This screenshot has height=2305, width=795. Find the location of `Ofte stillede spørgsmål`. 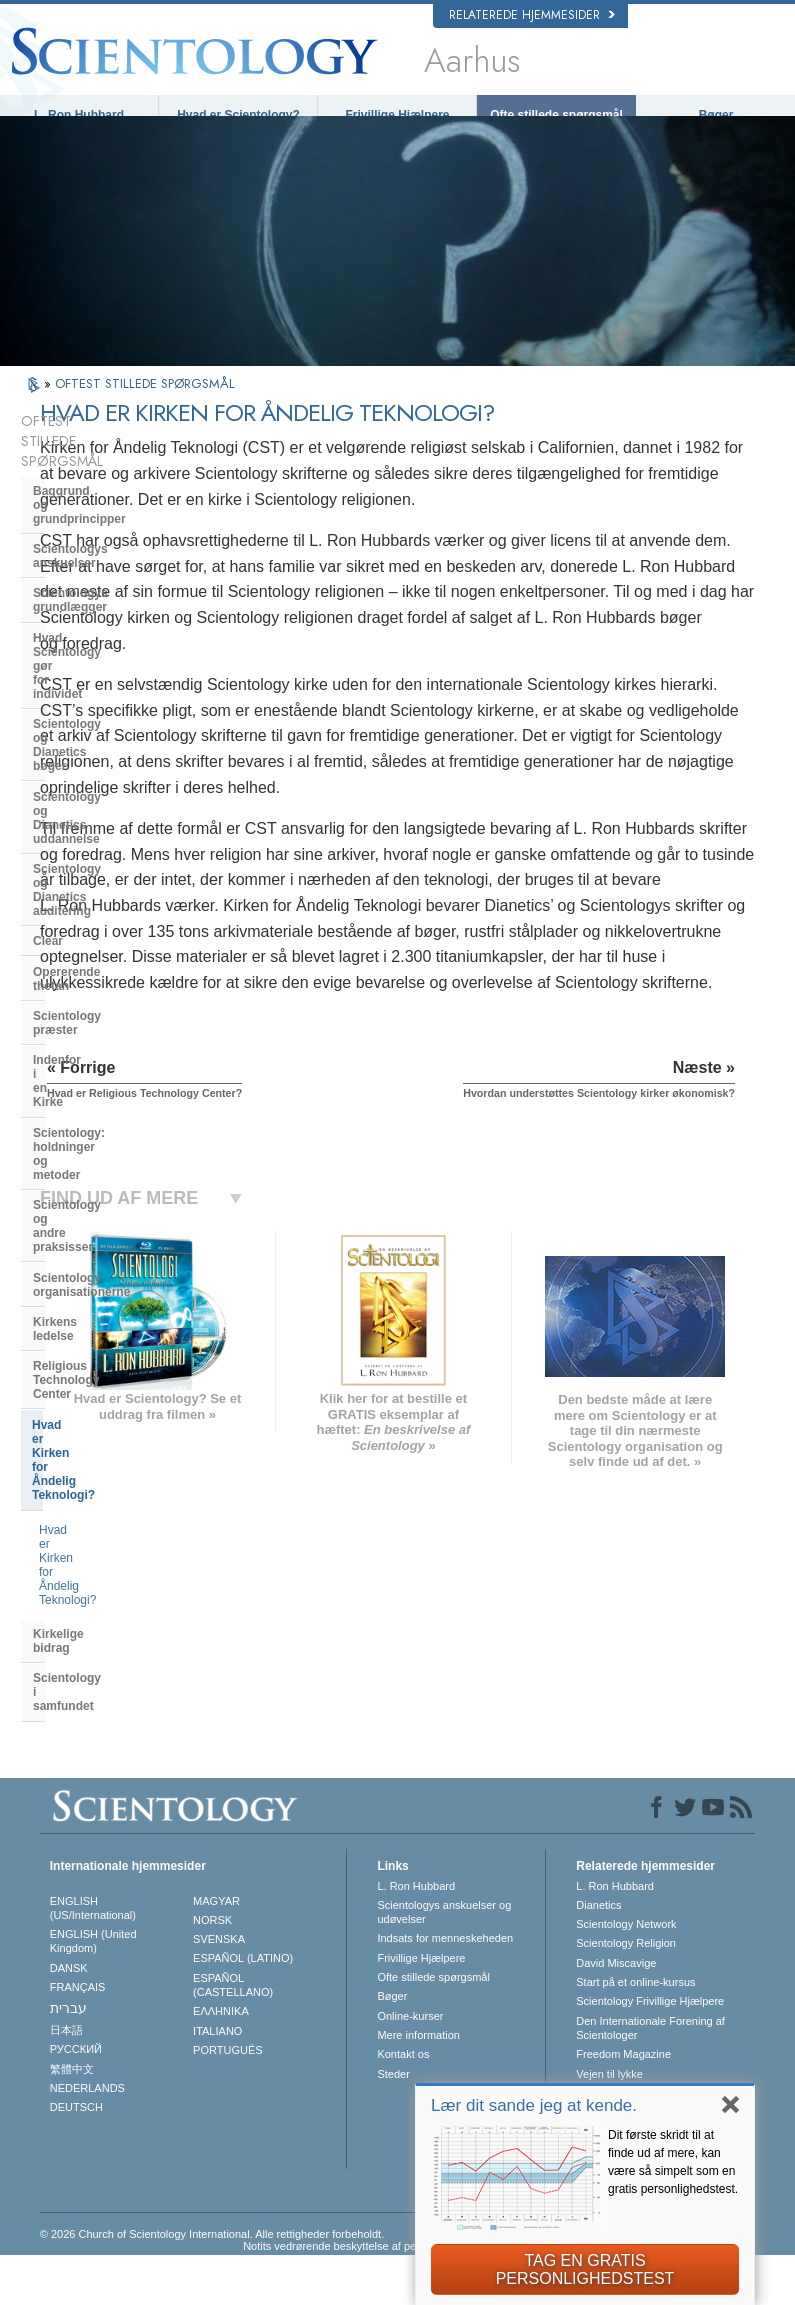

Ofte stillede spørgsmål is located at coordinates (556, 115).